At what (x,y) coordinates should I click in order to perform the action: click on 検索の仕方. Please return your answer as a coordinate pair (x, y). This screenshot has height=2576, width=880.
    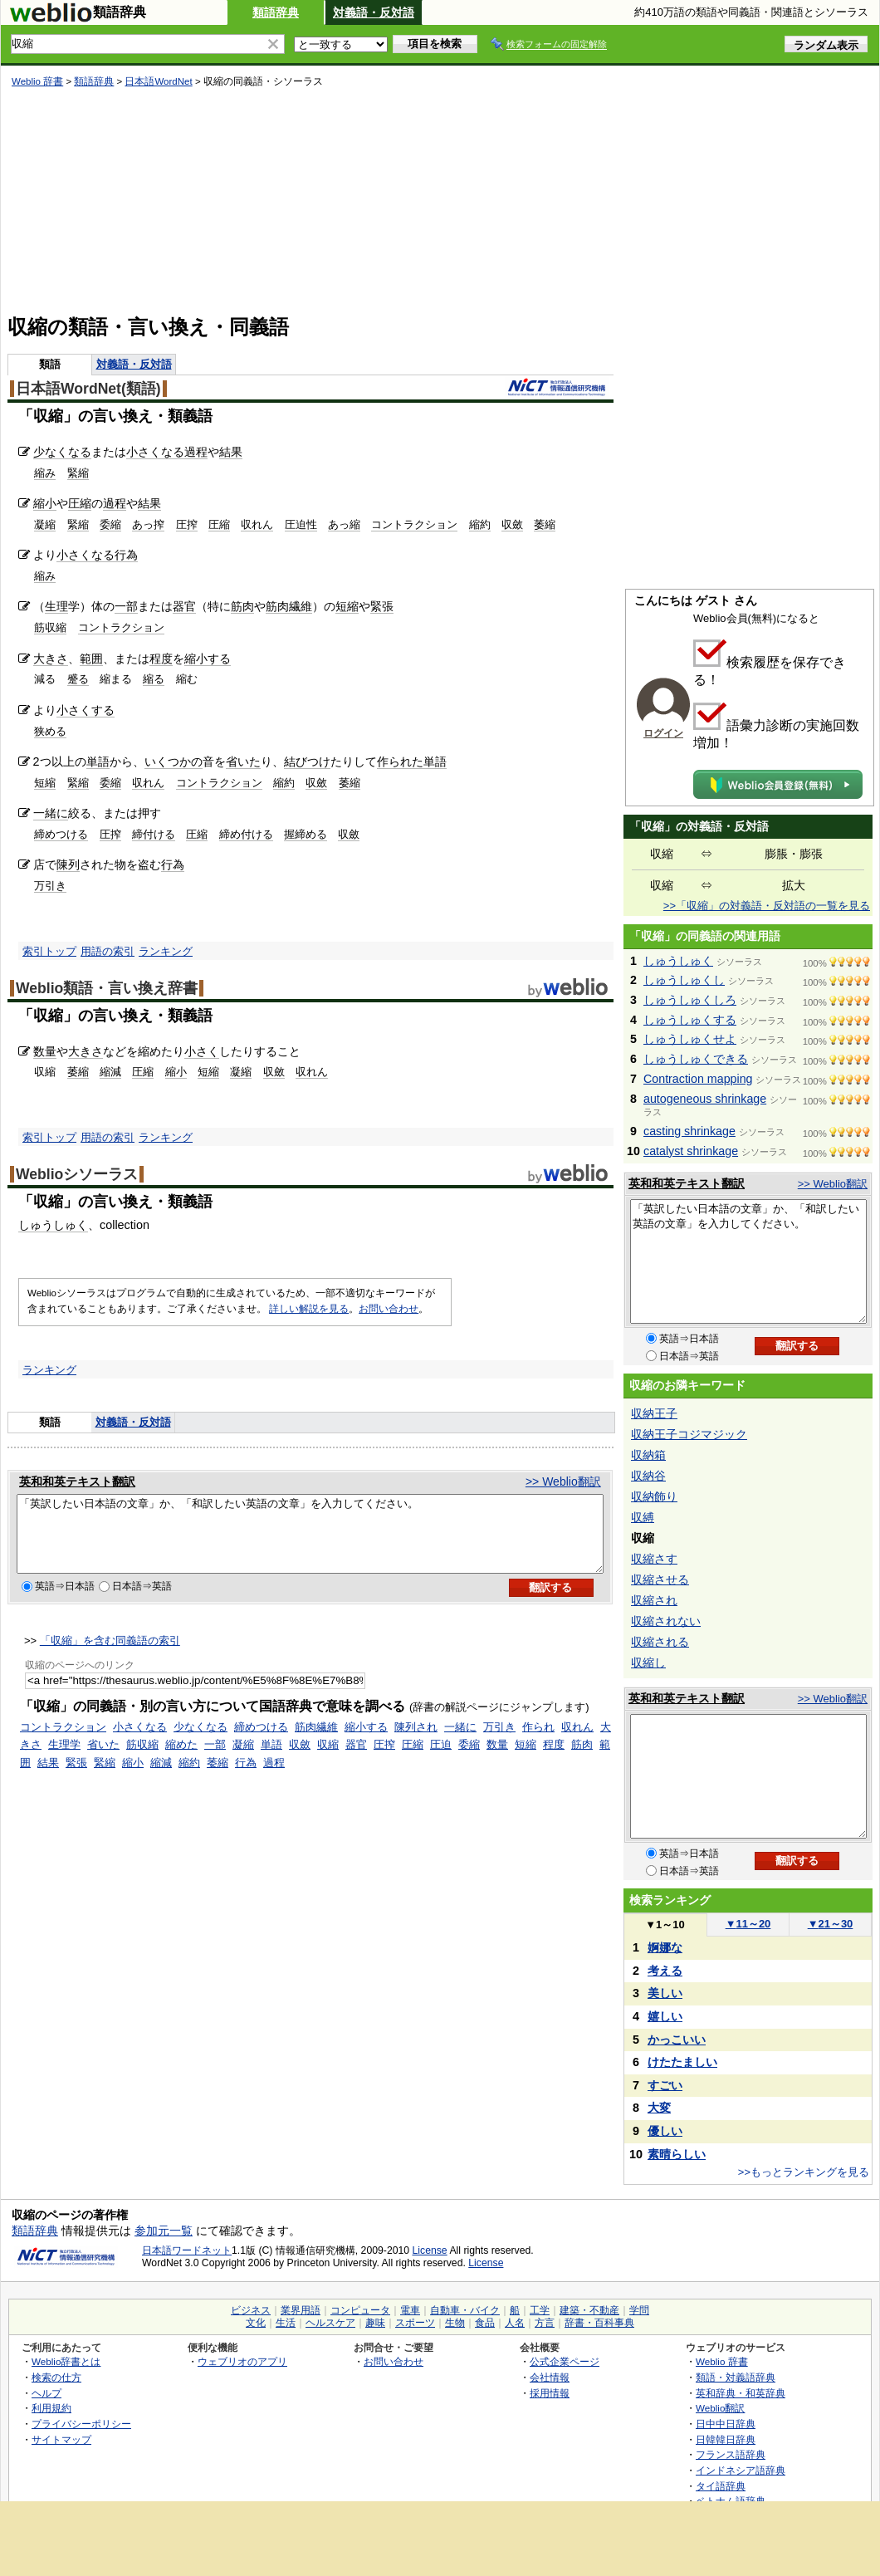
    Looking at the image, I should click on (56, 2377).